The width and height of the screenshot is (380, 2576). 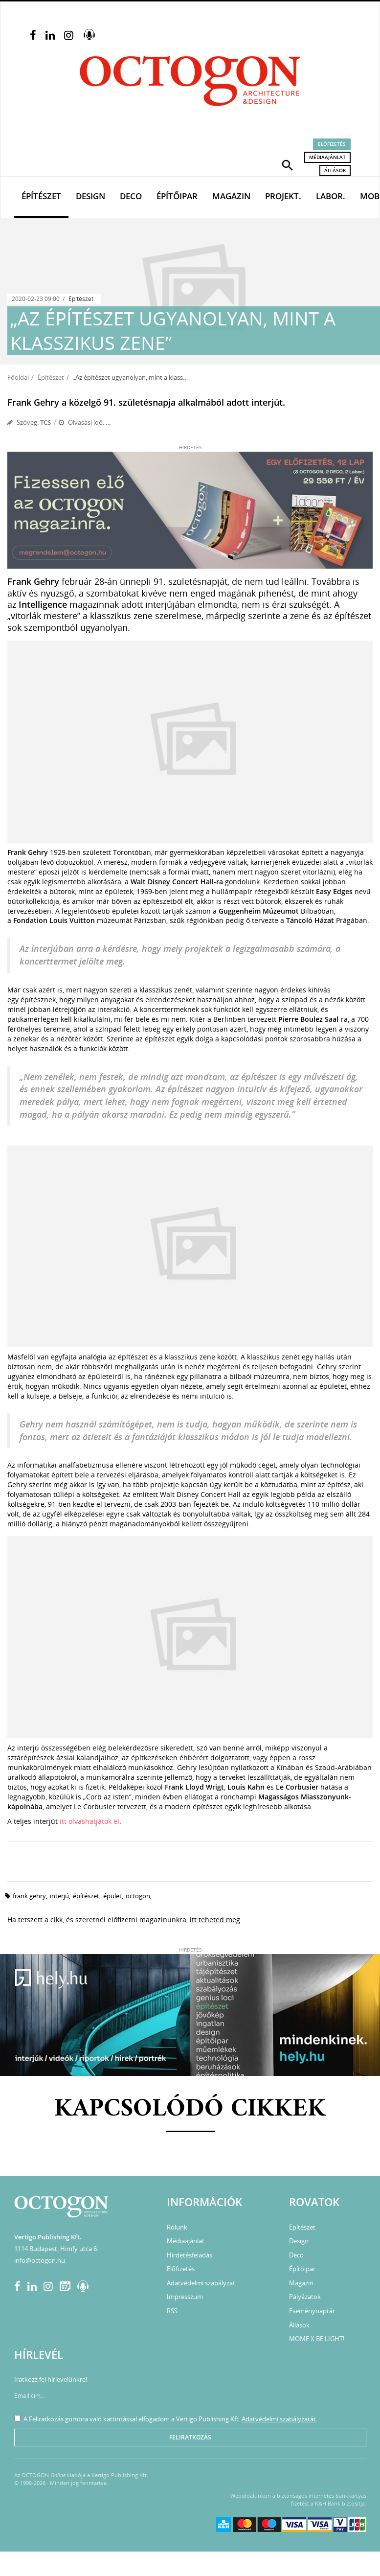 What do you see at coordinates (56, 2248) in the screenshot?
I see `1114 Budapest, Himfy utca 6.` at bounding box center [56, 2248].